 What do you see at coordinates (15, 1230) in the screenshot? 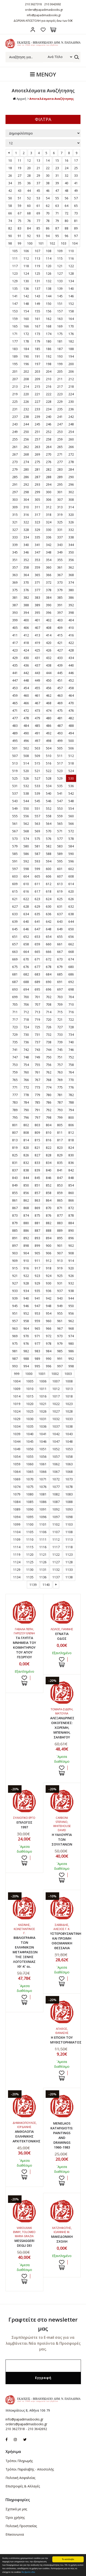
I see `885` at bounding box center [15, 1230].